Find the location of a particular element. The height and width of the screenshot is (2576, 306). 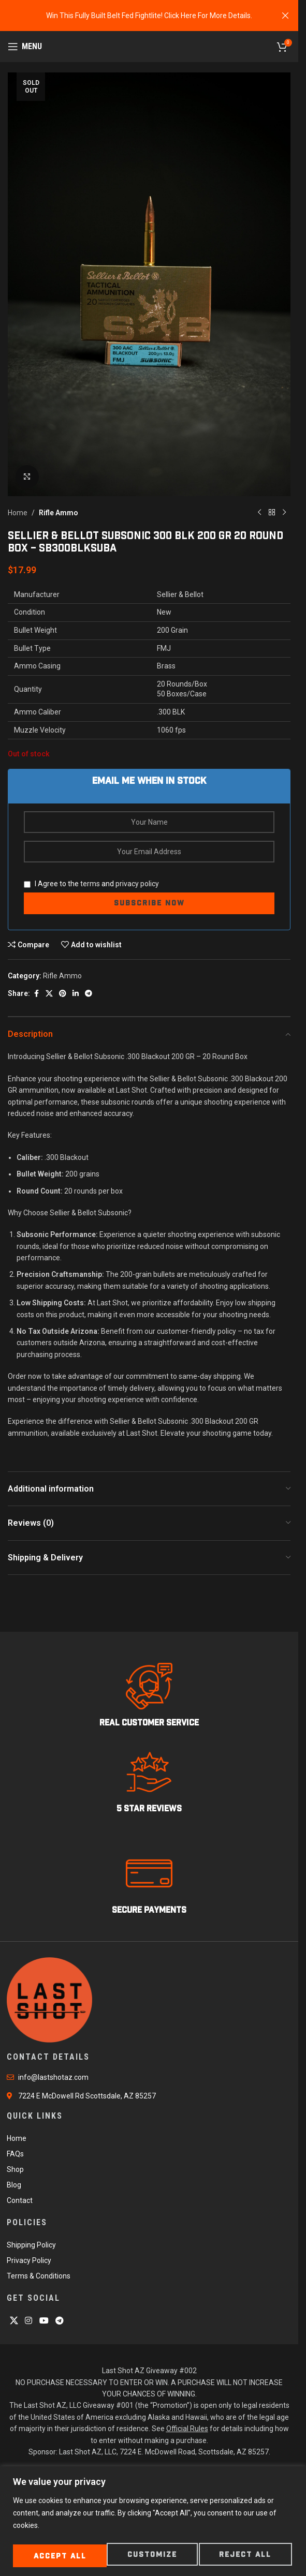

[Telegram social link] is located at coordinates (88, 994).